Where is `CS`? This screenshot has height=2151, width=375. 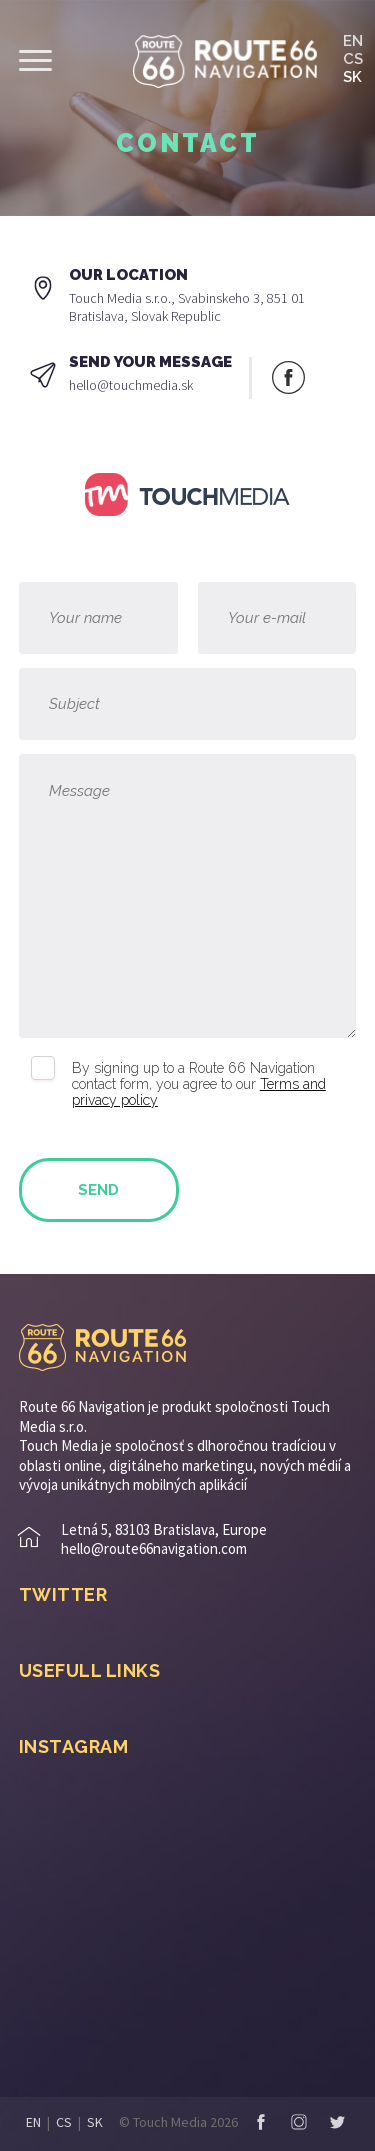 CS is located at coordinates (353, 59).